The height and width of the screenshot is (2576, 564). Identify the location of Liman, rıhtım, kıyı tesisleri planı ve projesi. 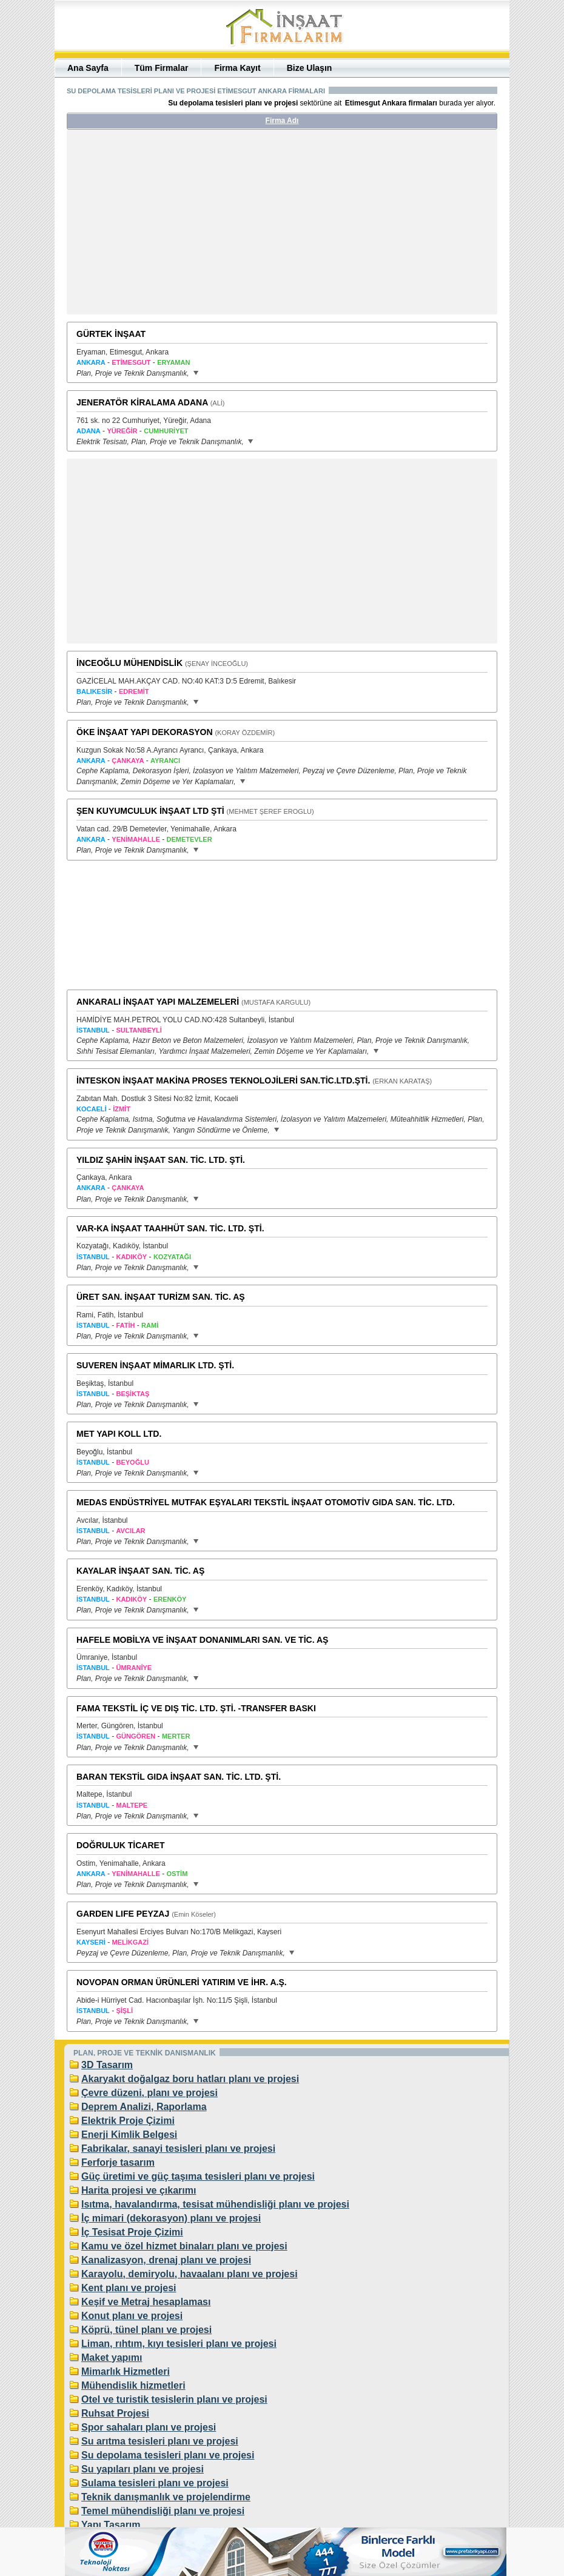
(179, 2343).